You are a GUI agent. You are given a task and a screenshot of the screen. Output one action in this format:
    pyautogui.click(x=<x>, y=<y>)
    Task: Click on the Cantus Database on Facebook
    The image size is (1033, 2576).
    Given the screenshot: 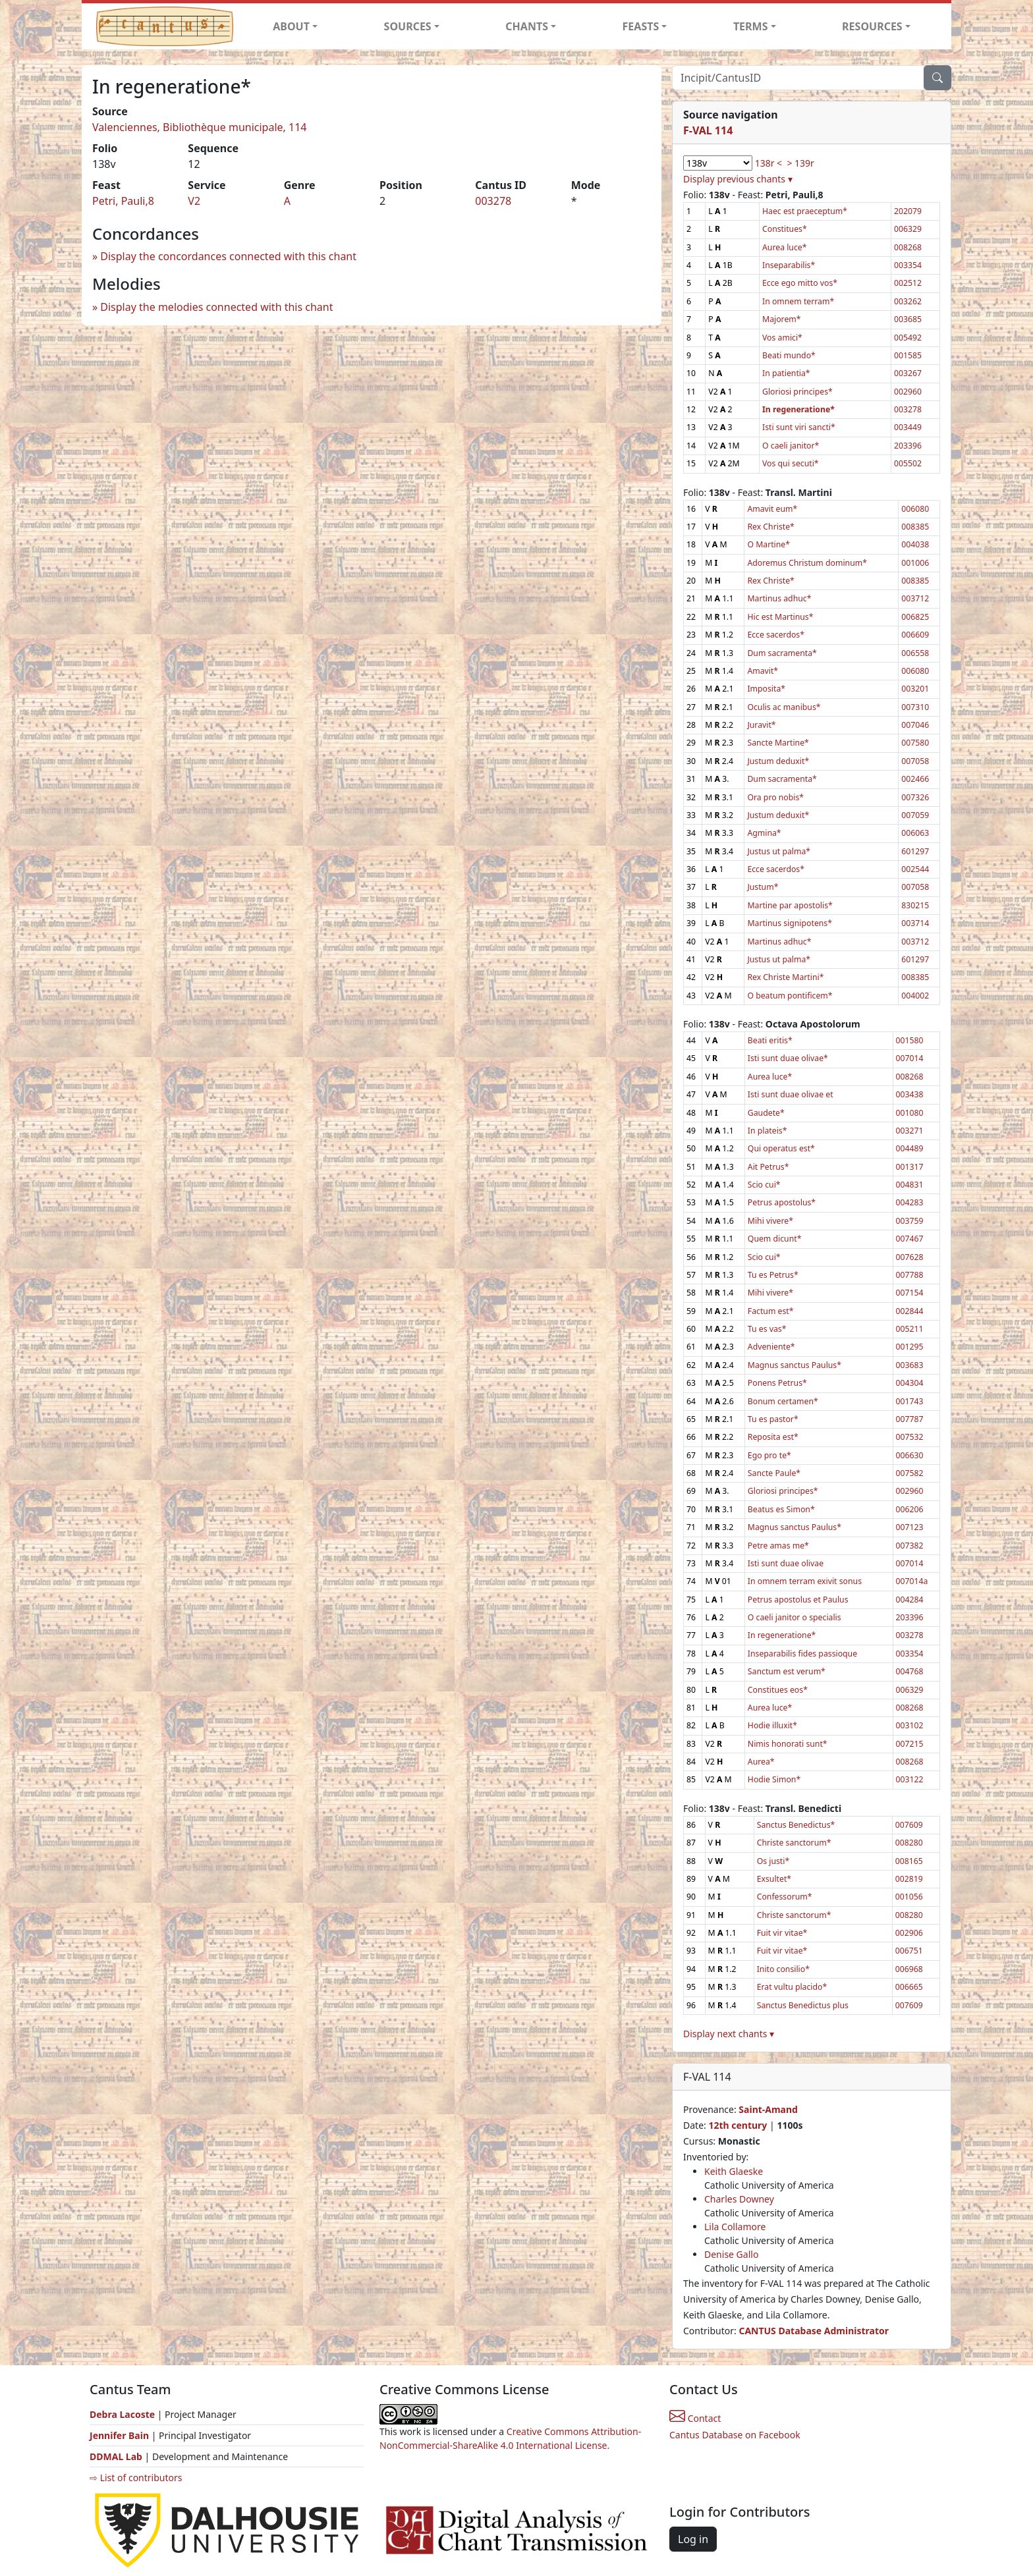 What is the action you would take?
    pyautogui.click(x=734, y=2434)
    